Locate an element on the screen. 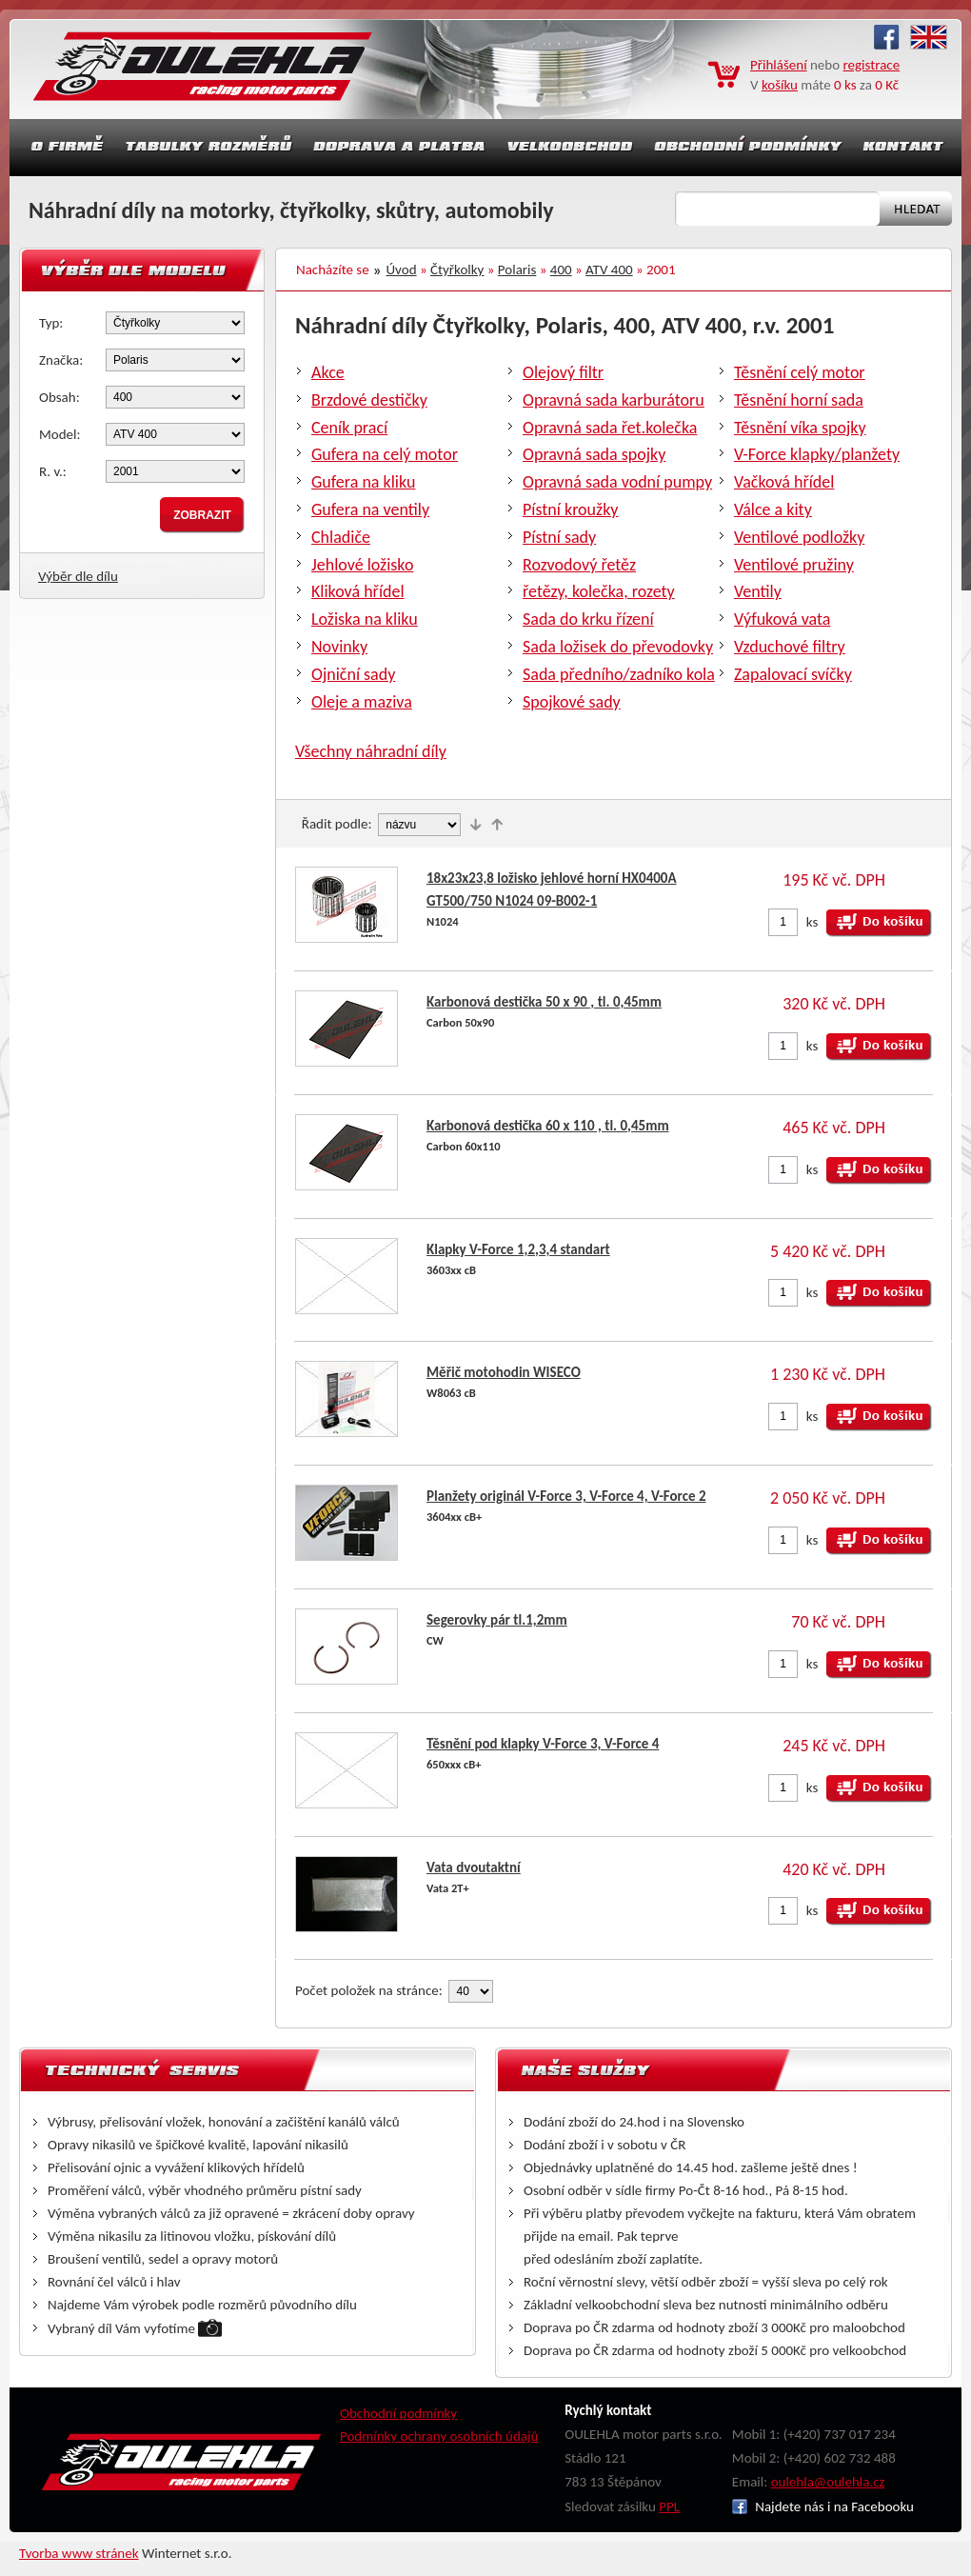 The image size is (971, 2576). Sada předního/zadníko kola is located at coordinates (619, 674).